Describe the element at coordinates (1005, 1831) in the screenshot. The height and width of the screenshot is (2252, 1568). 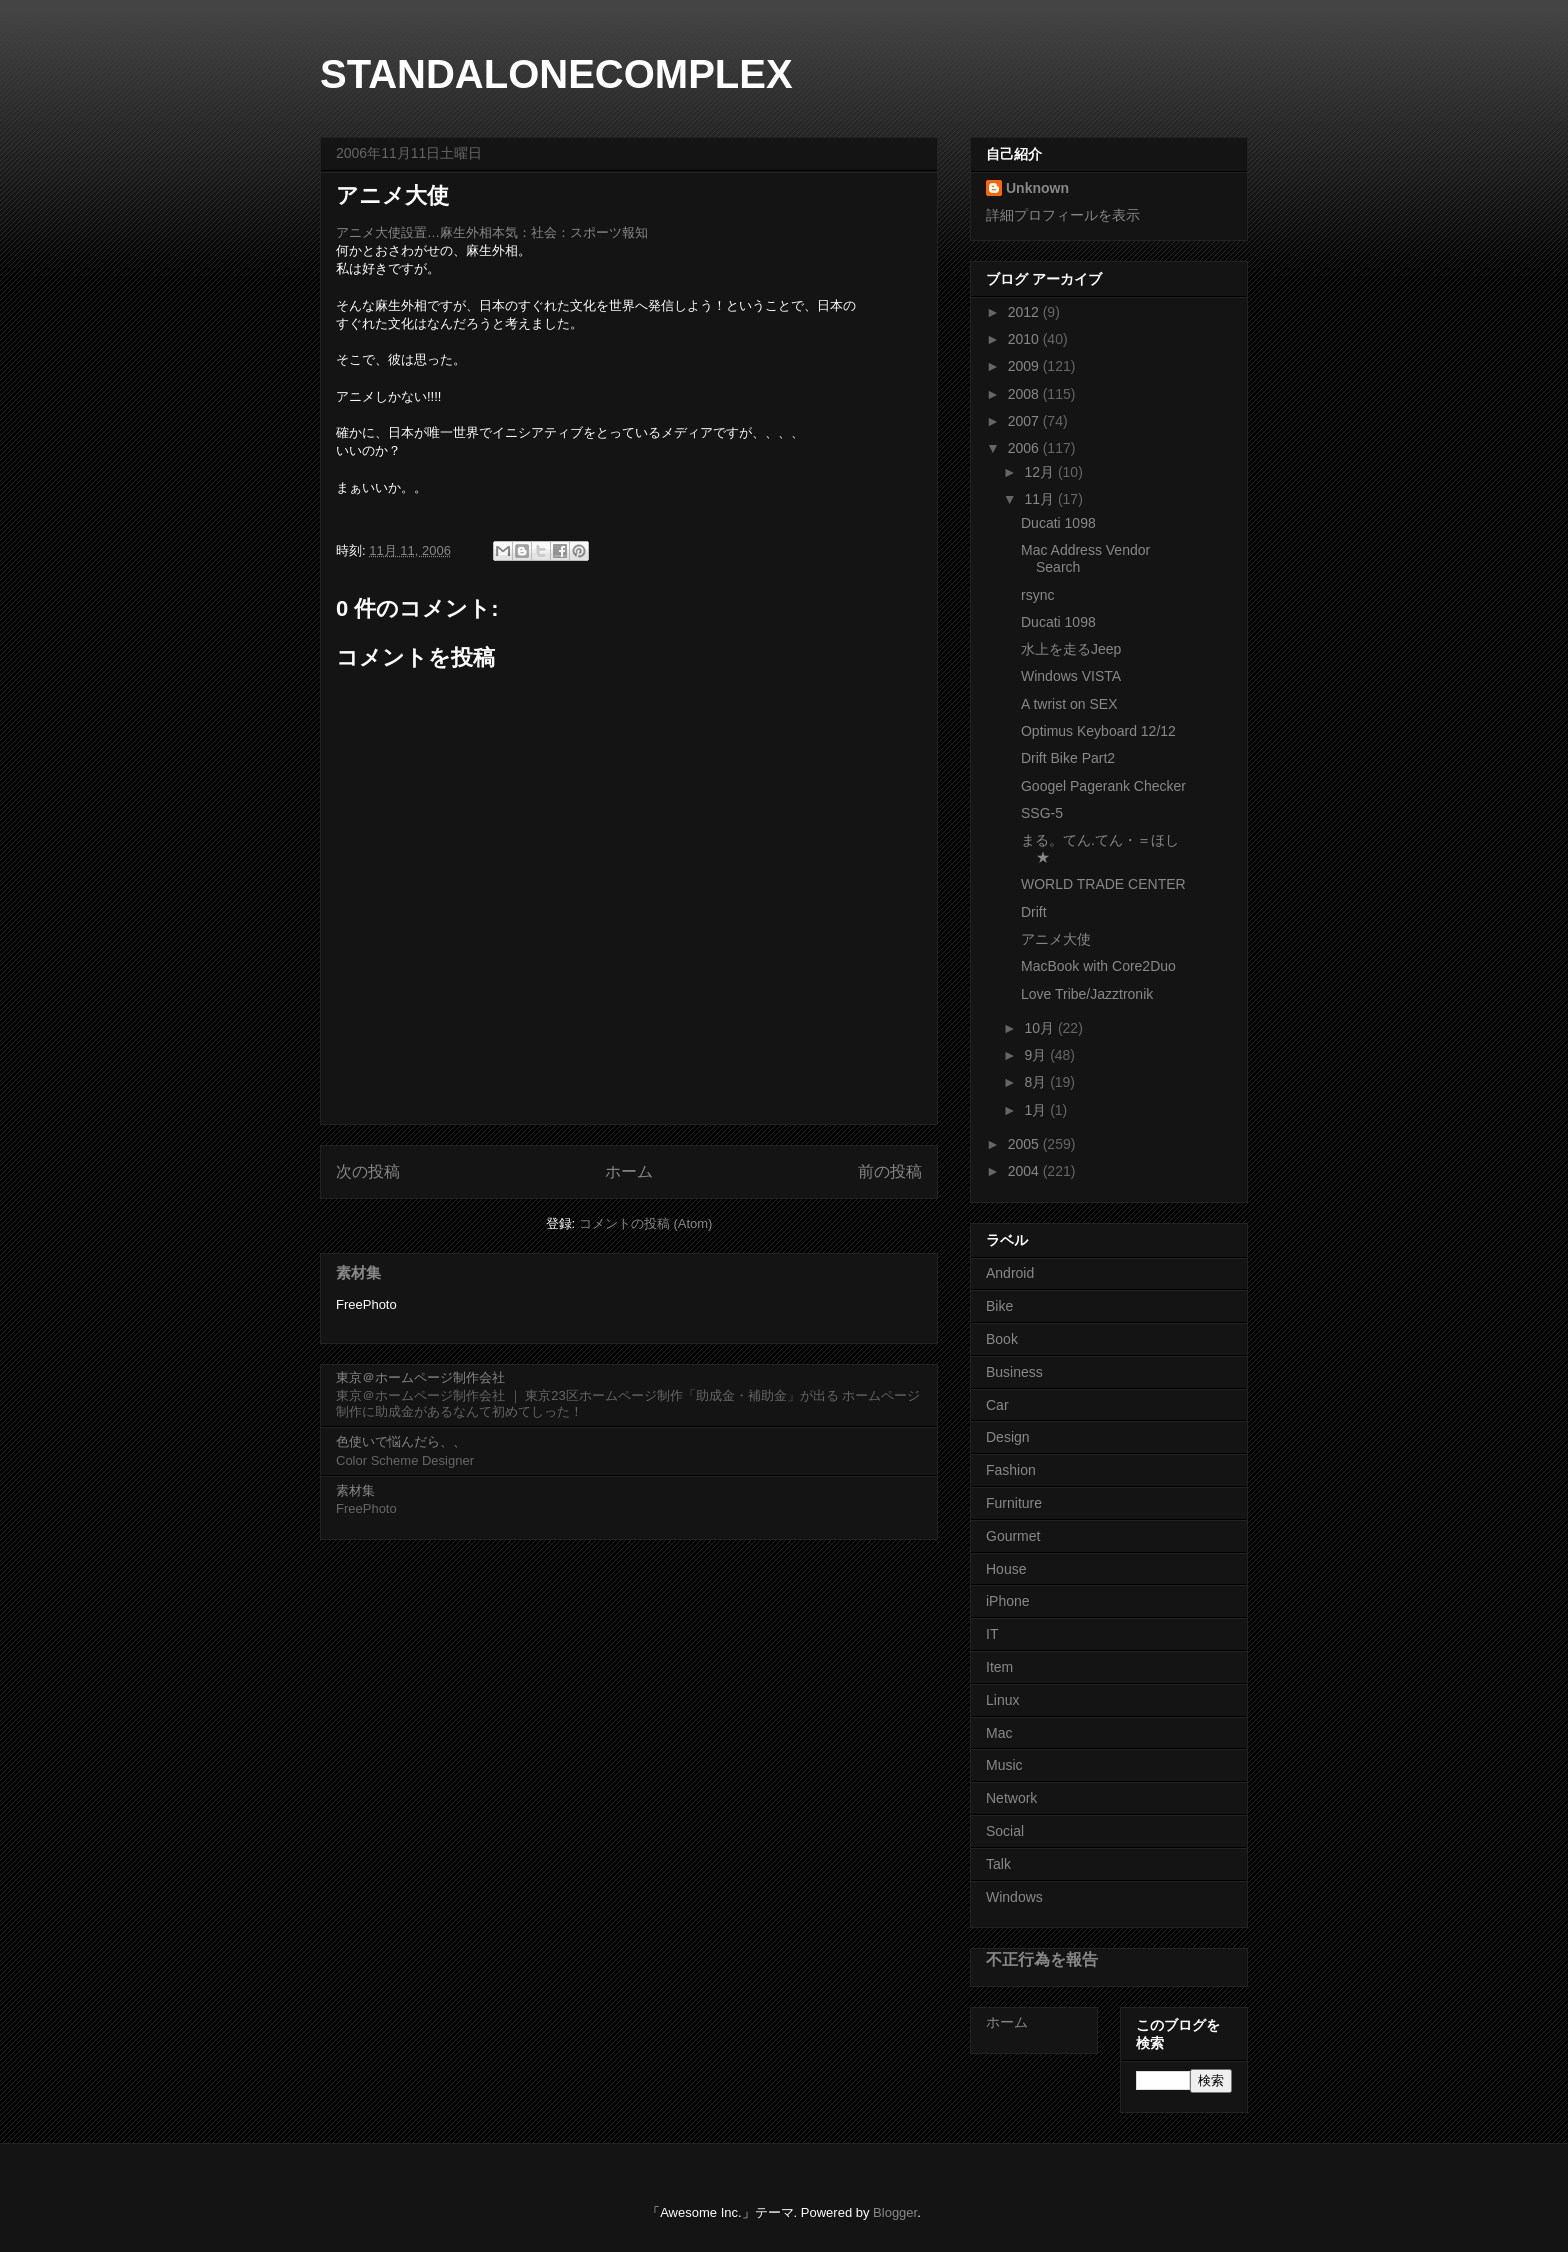
I see `Social` at that location.